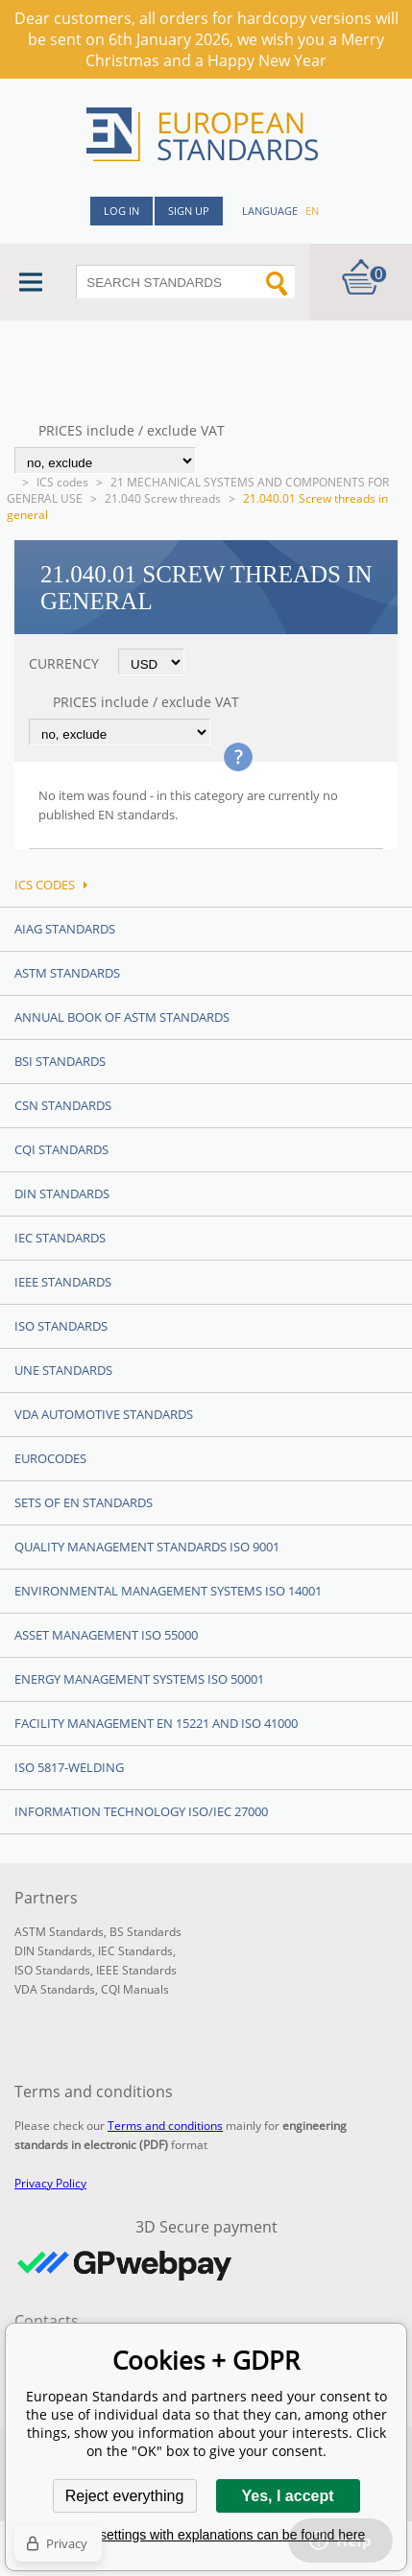 This screenshot has height=2576, width=412. What do you see at coordinates (312, 210) in the screenshot?
I see `en` at bounding box center [312, 210].